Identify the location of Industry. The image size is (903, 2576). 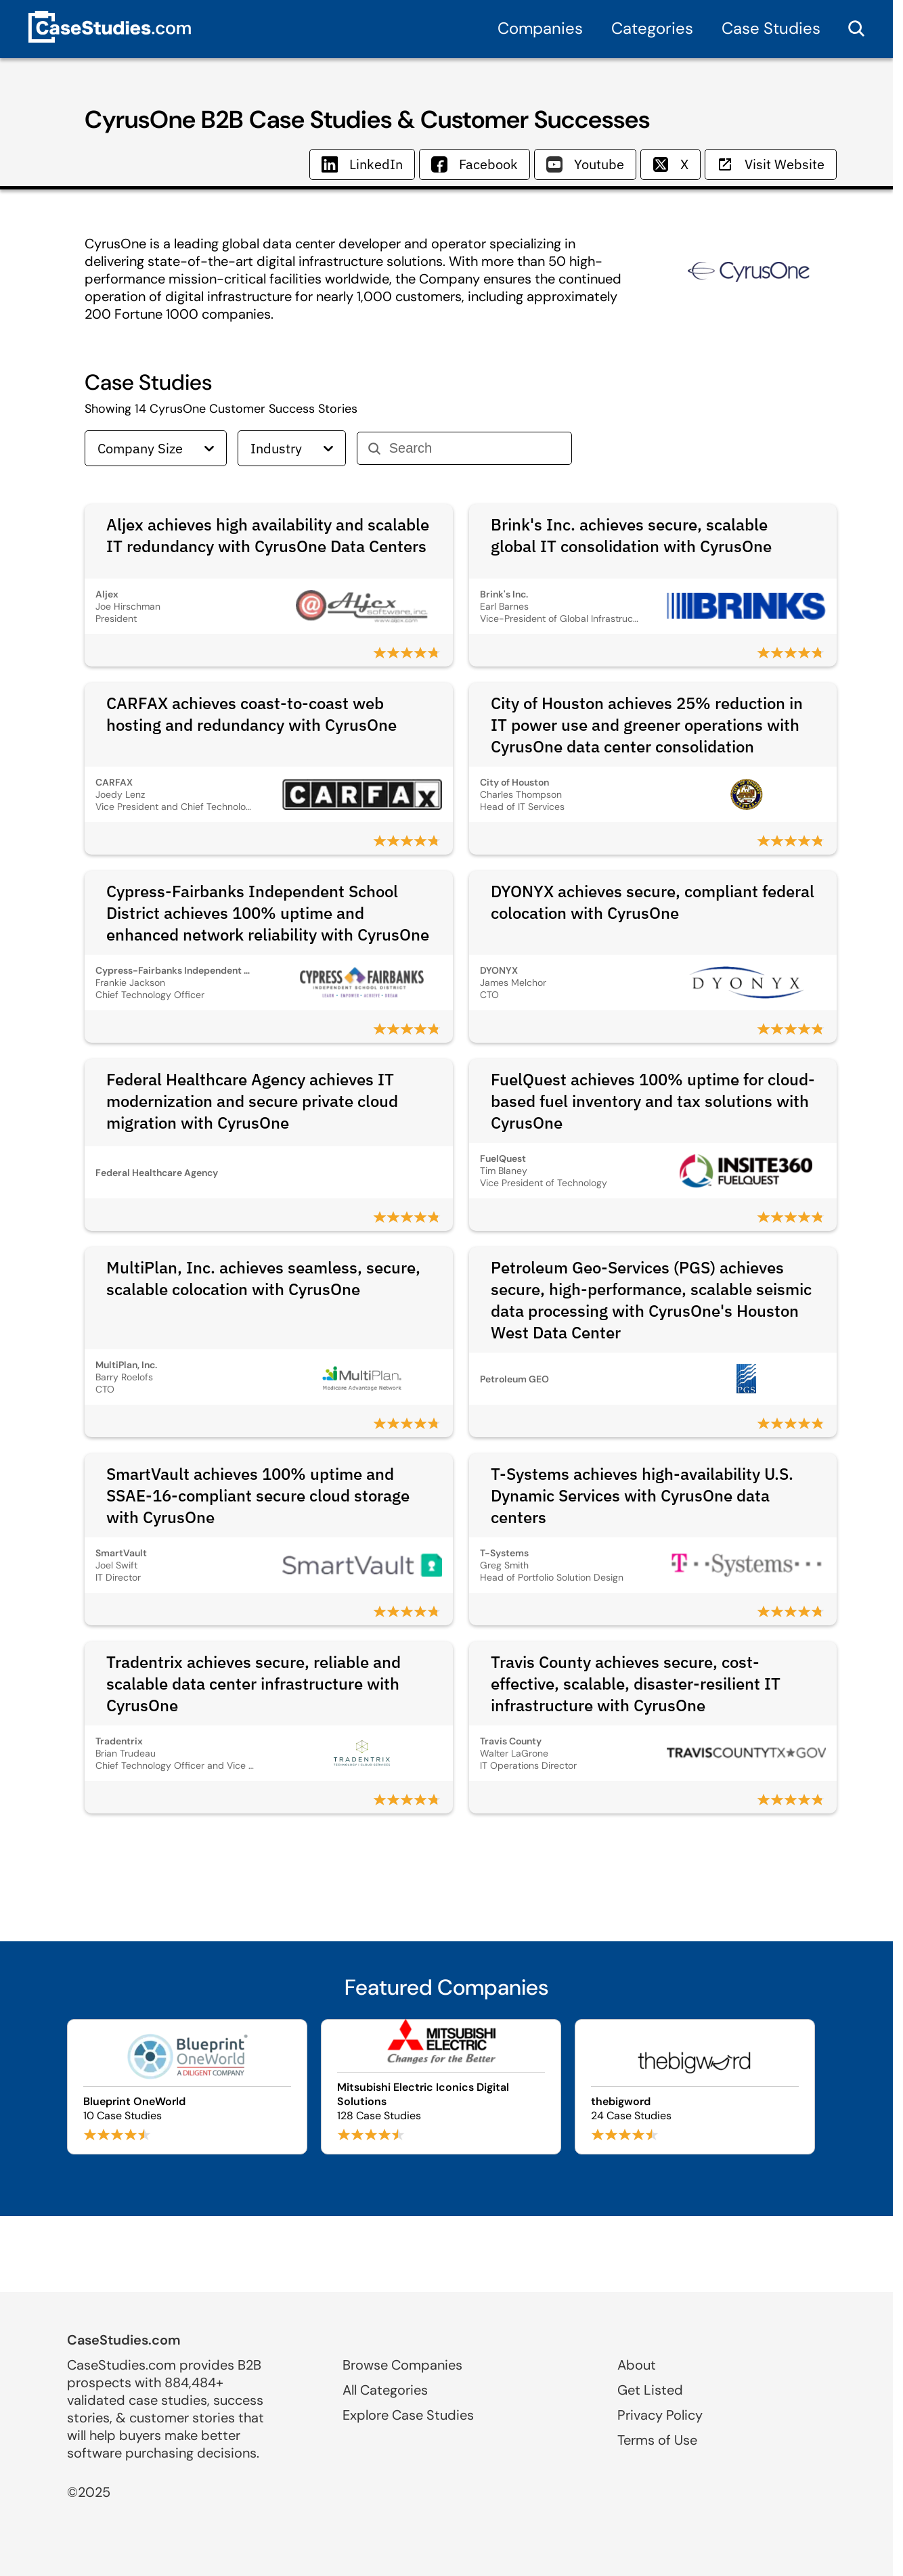
(291, 448).